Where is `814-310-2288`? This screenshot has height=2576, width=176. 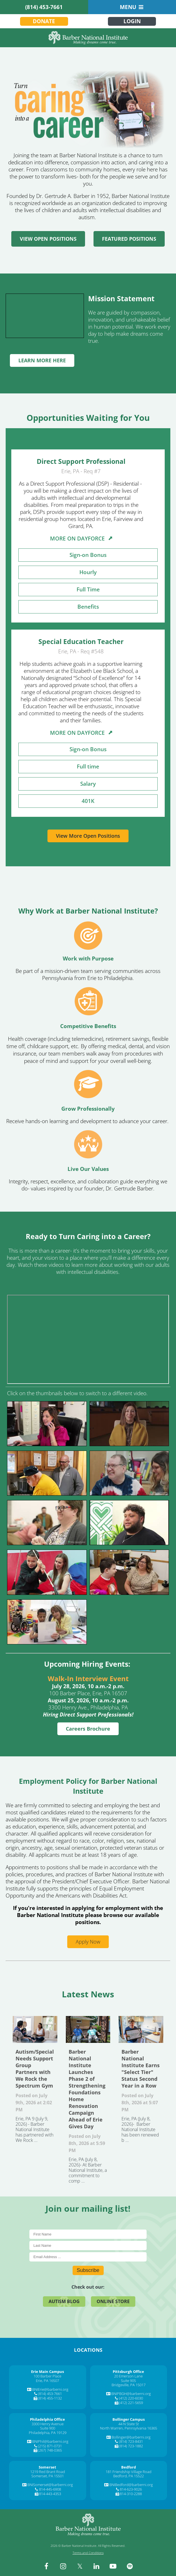 814-310-2288 is located at coordinates (131, 2493).